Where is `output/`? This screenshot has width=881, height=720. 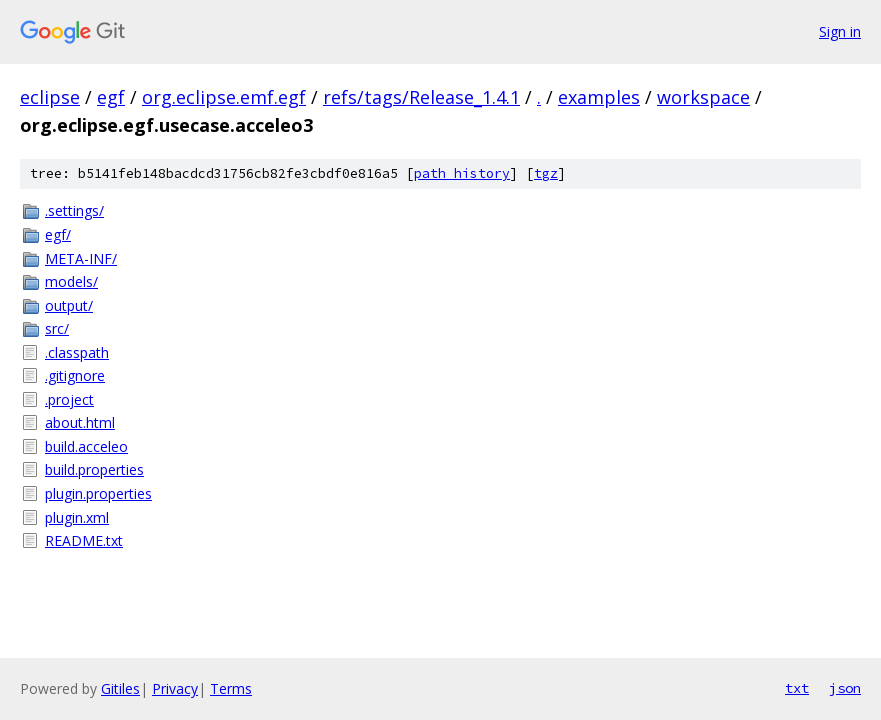 output/ is located at coordinates (69, 305).